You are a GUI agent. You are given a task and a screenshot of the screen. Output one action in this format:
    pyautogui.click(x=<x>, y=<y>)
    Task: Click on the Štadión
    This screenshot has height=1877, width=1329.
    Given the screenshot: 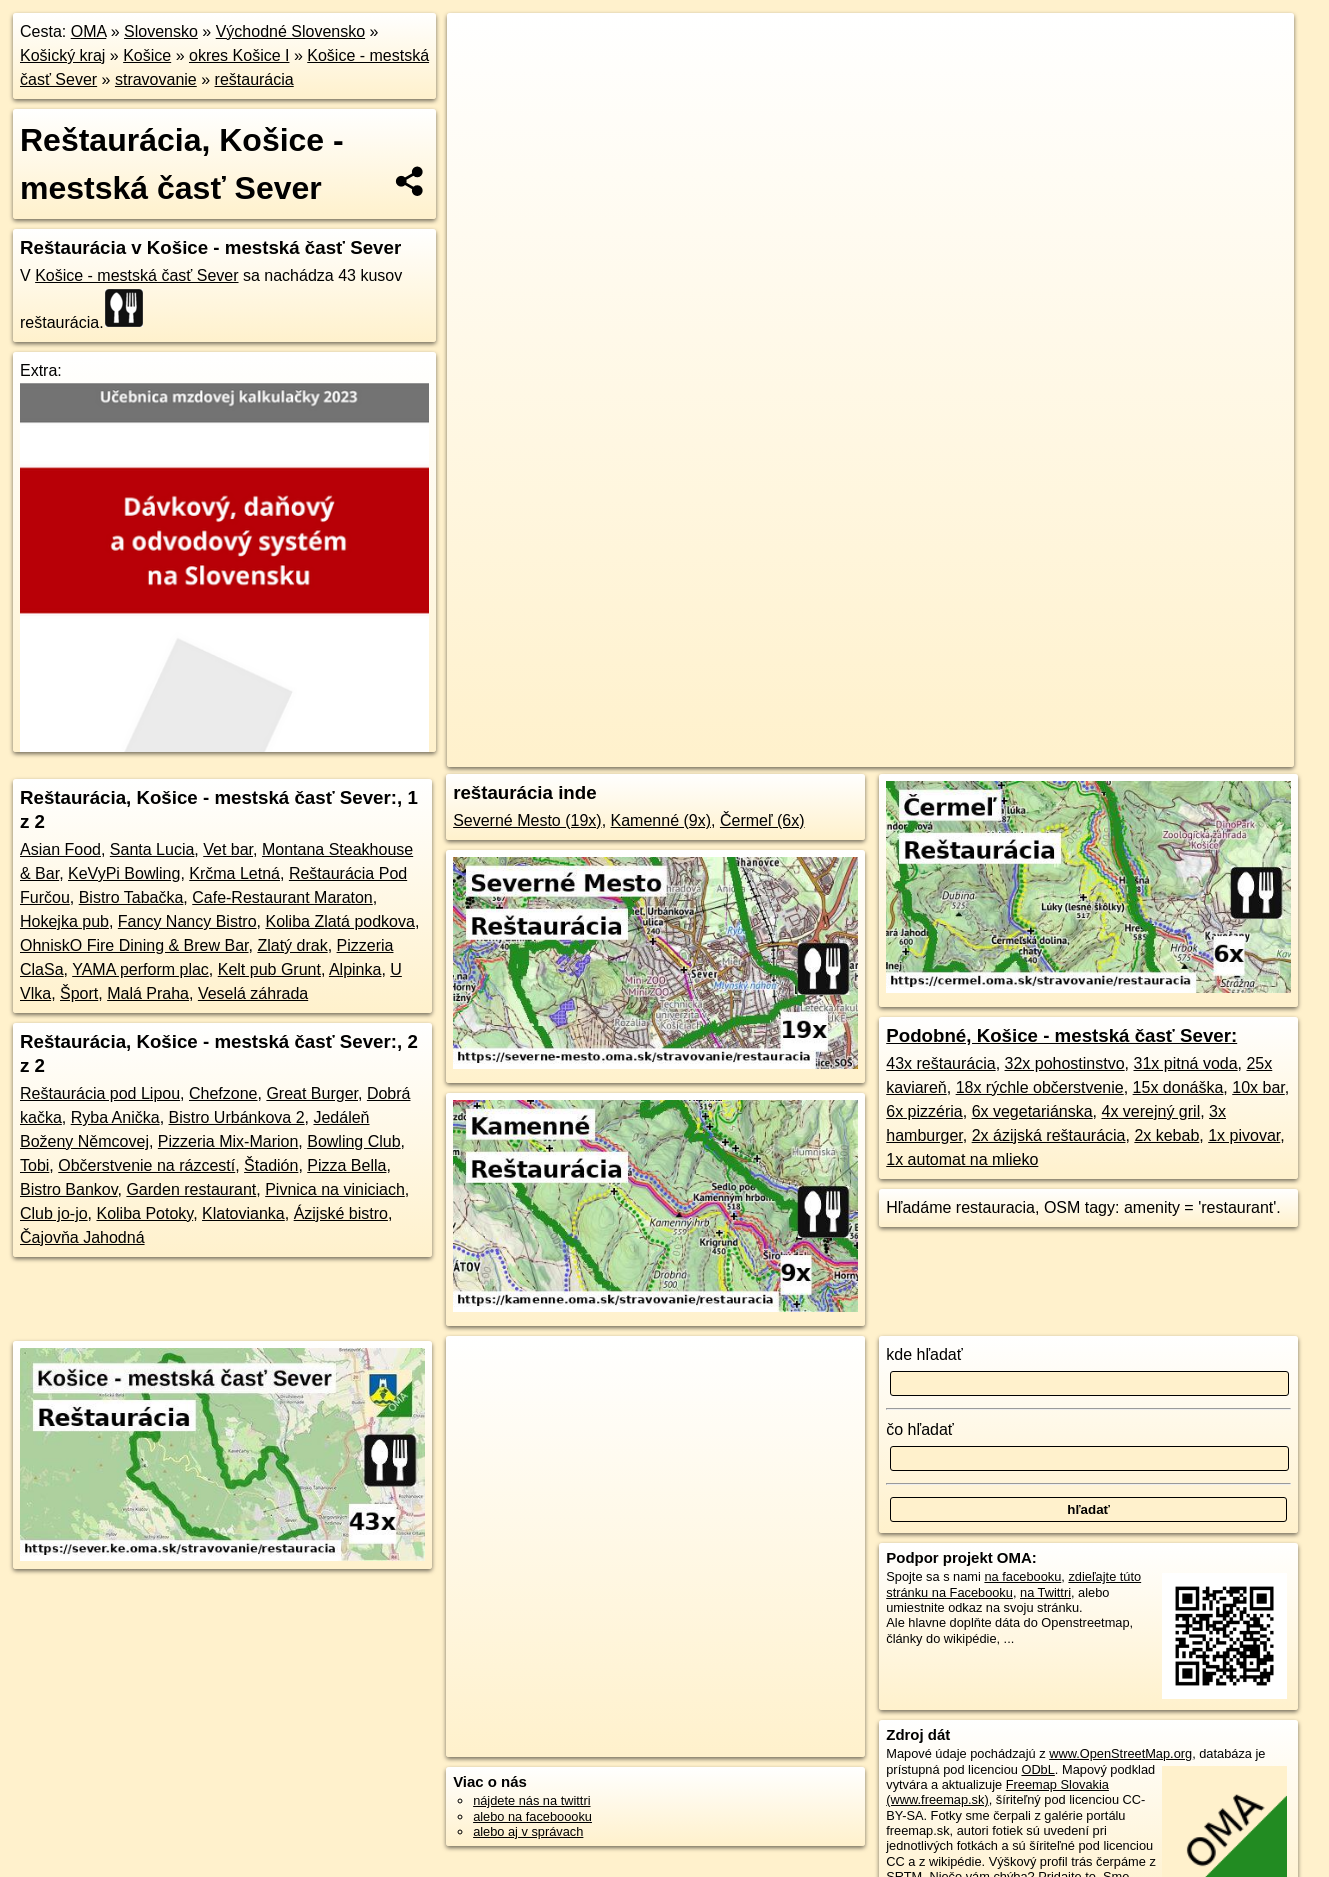 What is the action you would take?
    pyautogui.click(x=271, y=1165)
    